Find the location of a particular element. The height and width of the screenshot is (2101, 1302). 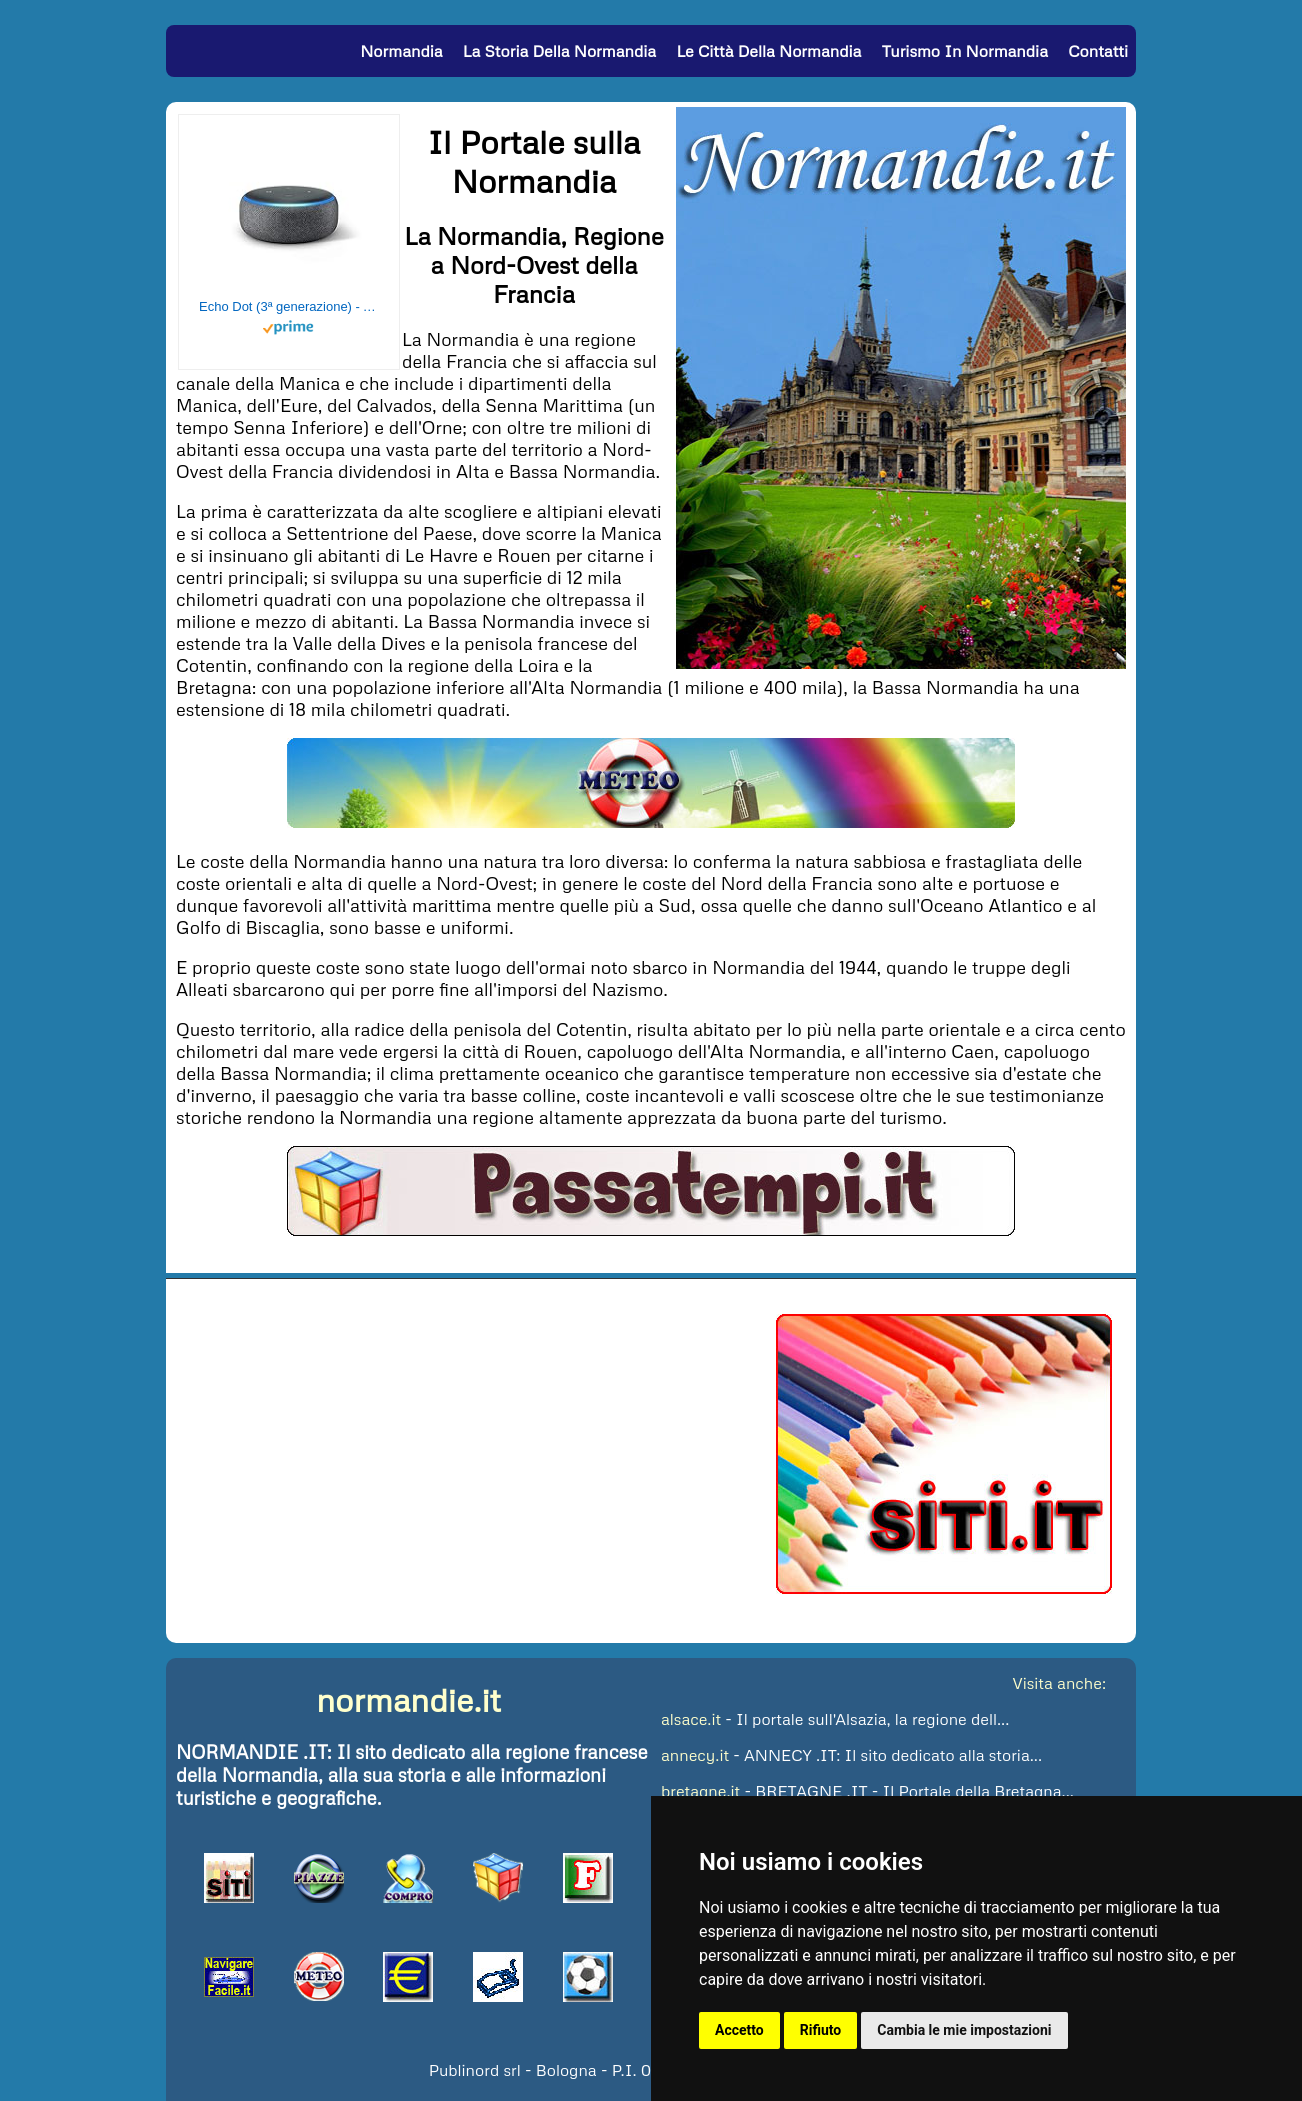

Accetto [button] is located at coordinates (739, 2030).